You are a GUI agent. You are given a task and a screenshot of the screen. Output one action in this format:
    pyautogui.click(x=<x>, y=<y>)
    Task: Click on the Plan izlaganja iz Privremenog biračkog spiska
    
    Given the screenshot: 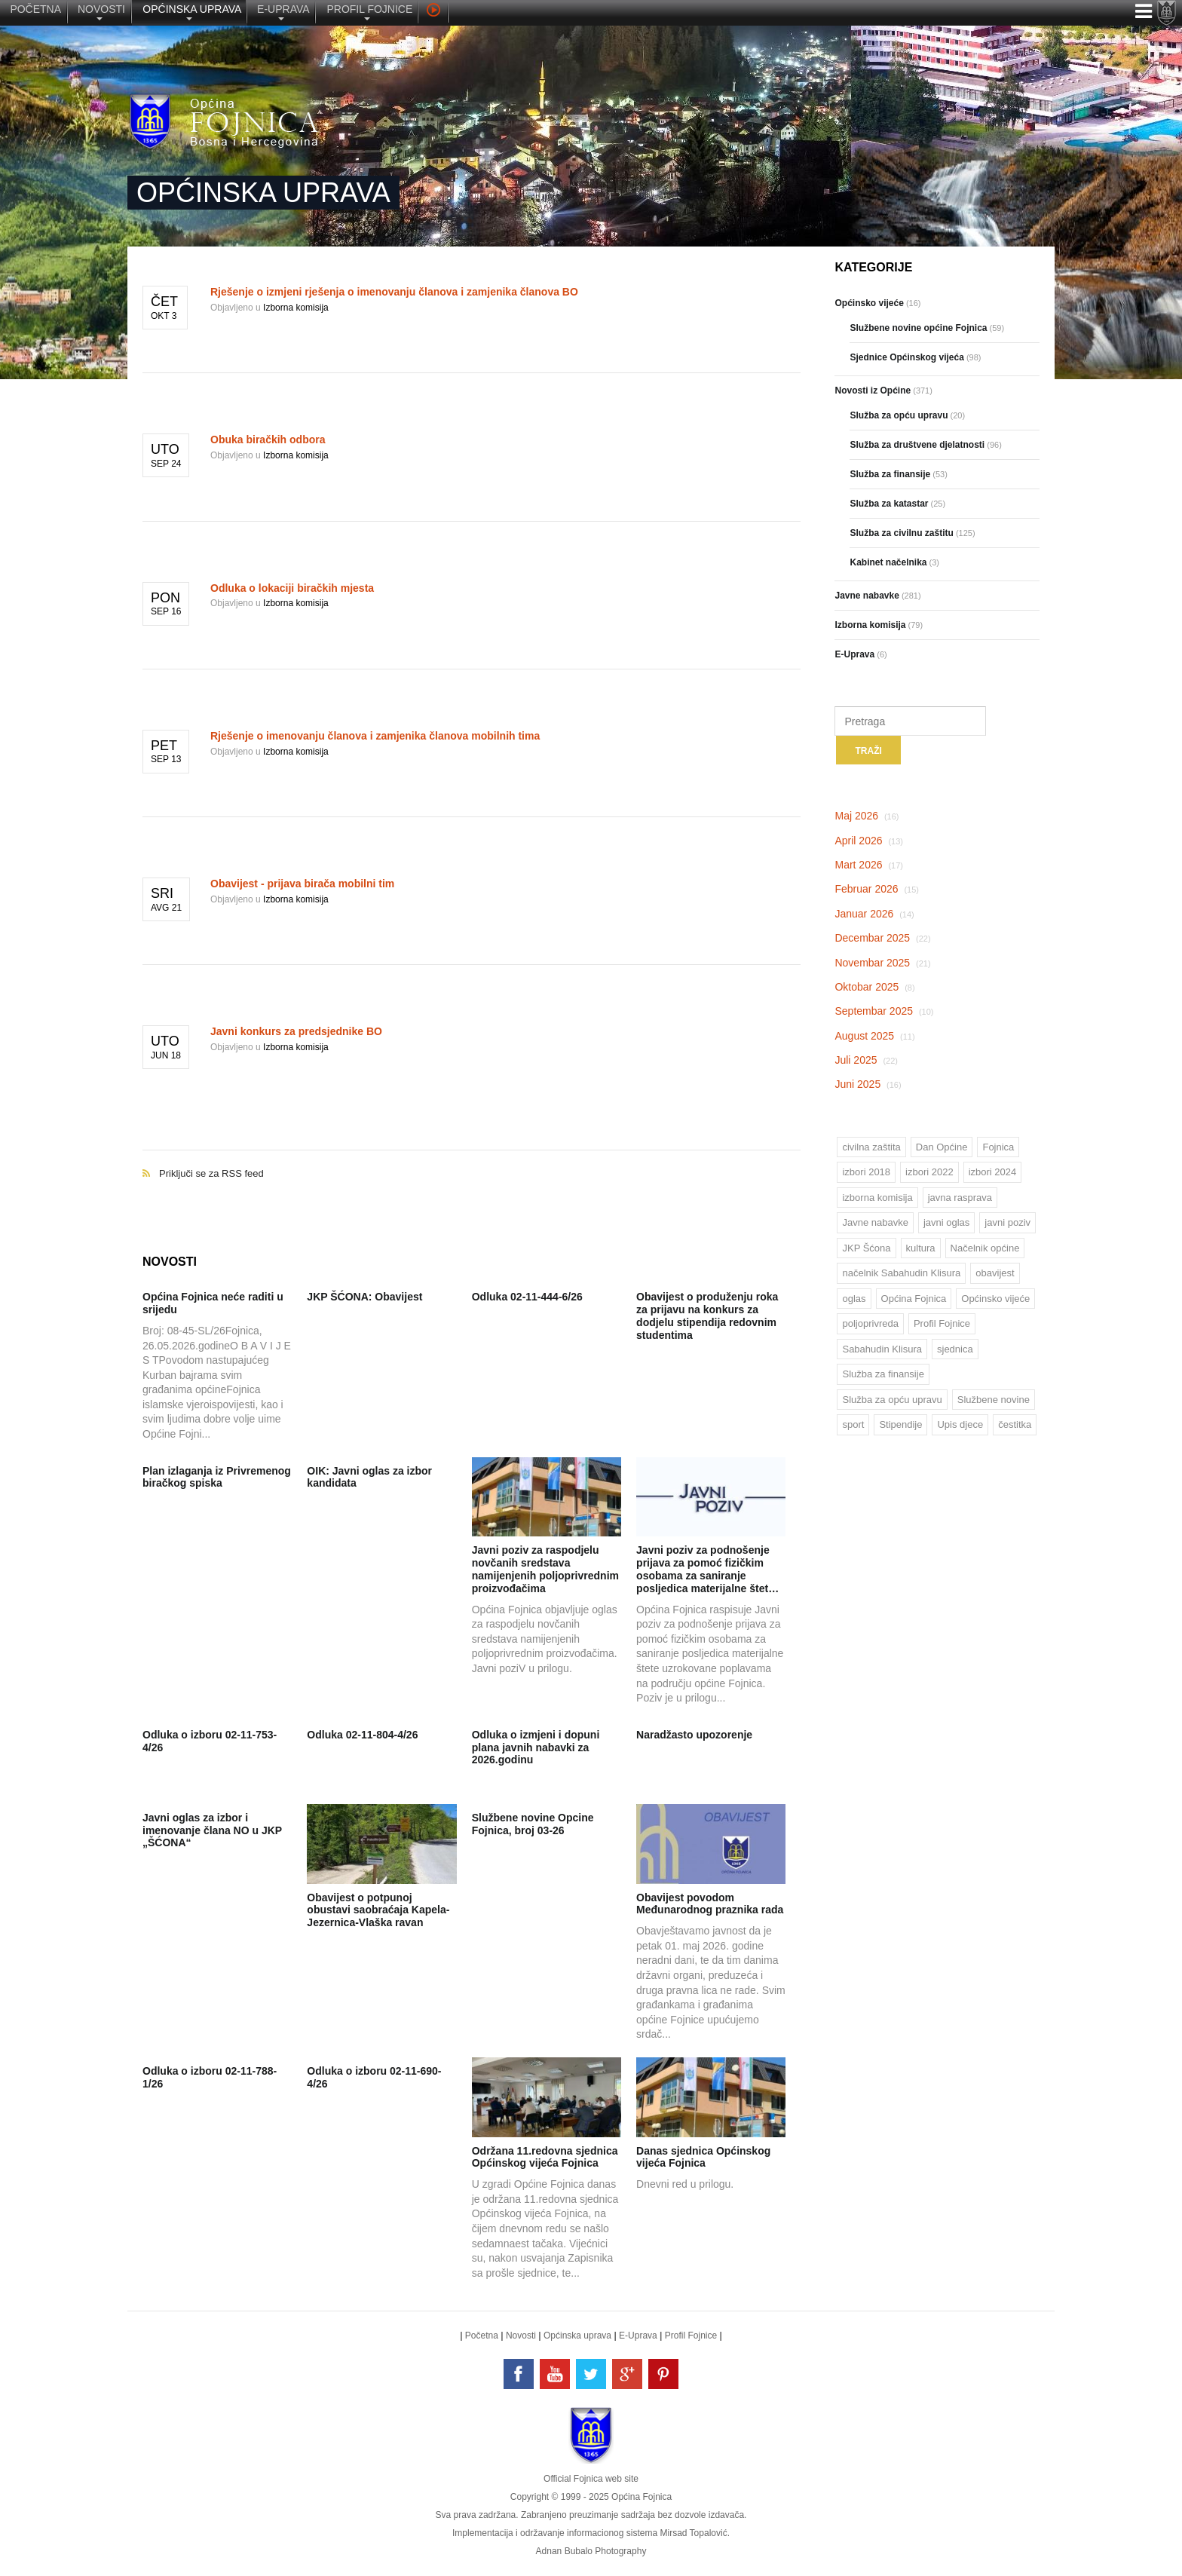 What is the action you would take?
    pyautogui.click(x=216, y=1477)
    